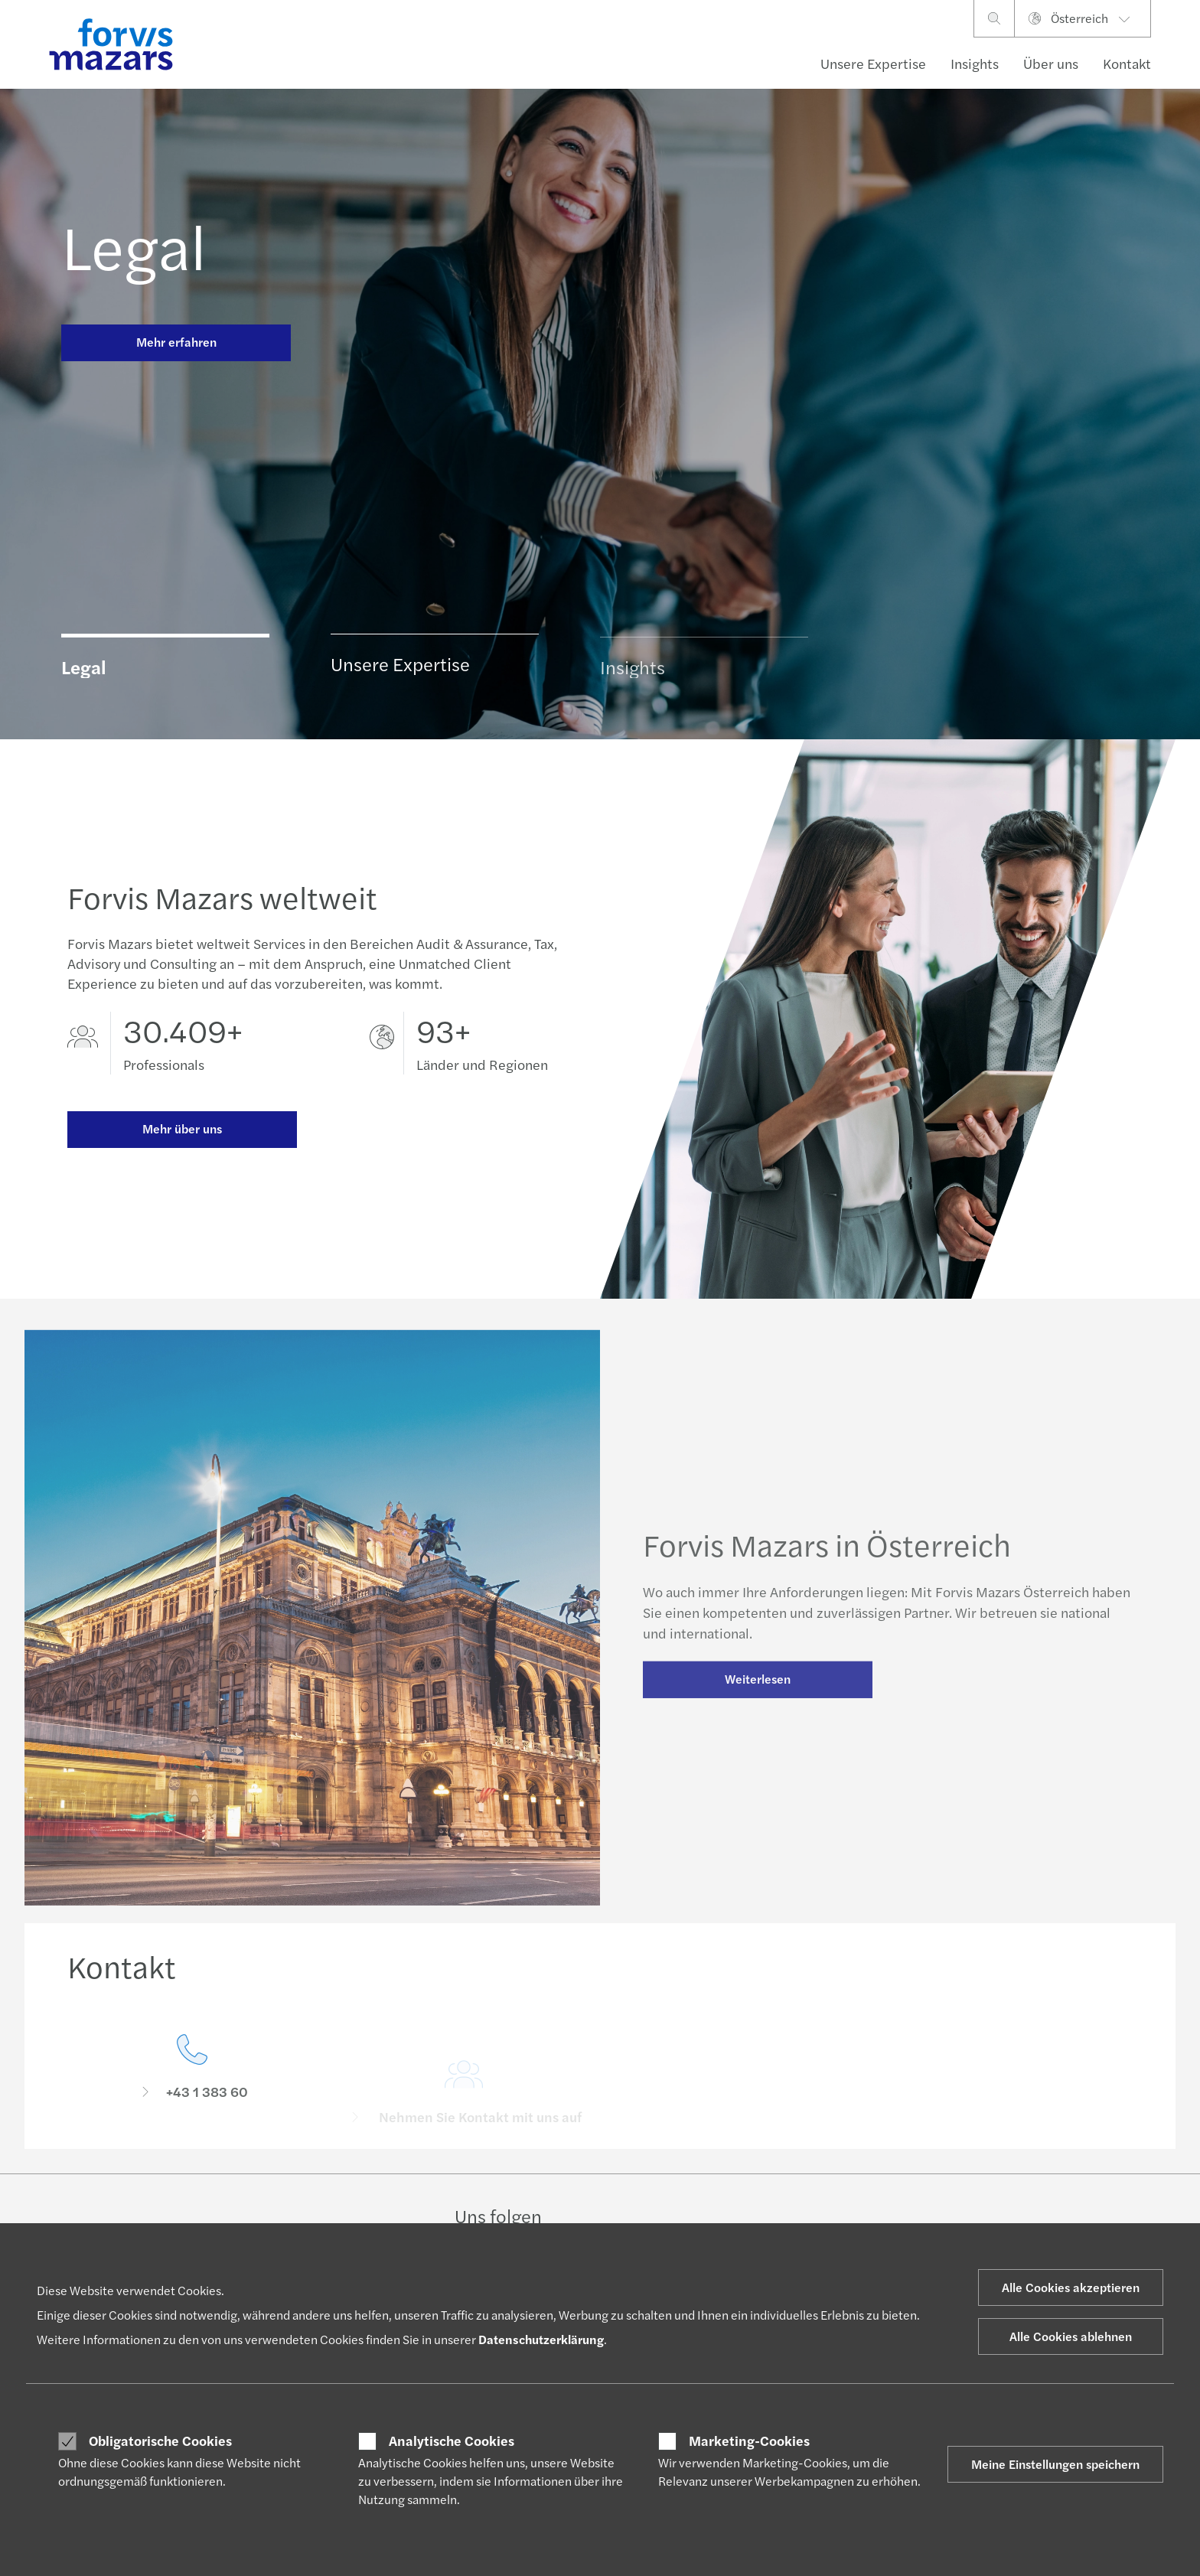  I want to click on Alle Cookies ablehnen, so click(1070, 2336).